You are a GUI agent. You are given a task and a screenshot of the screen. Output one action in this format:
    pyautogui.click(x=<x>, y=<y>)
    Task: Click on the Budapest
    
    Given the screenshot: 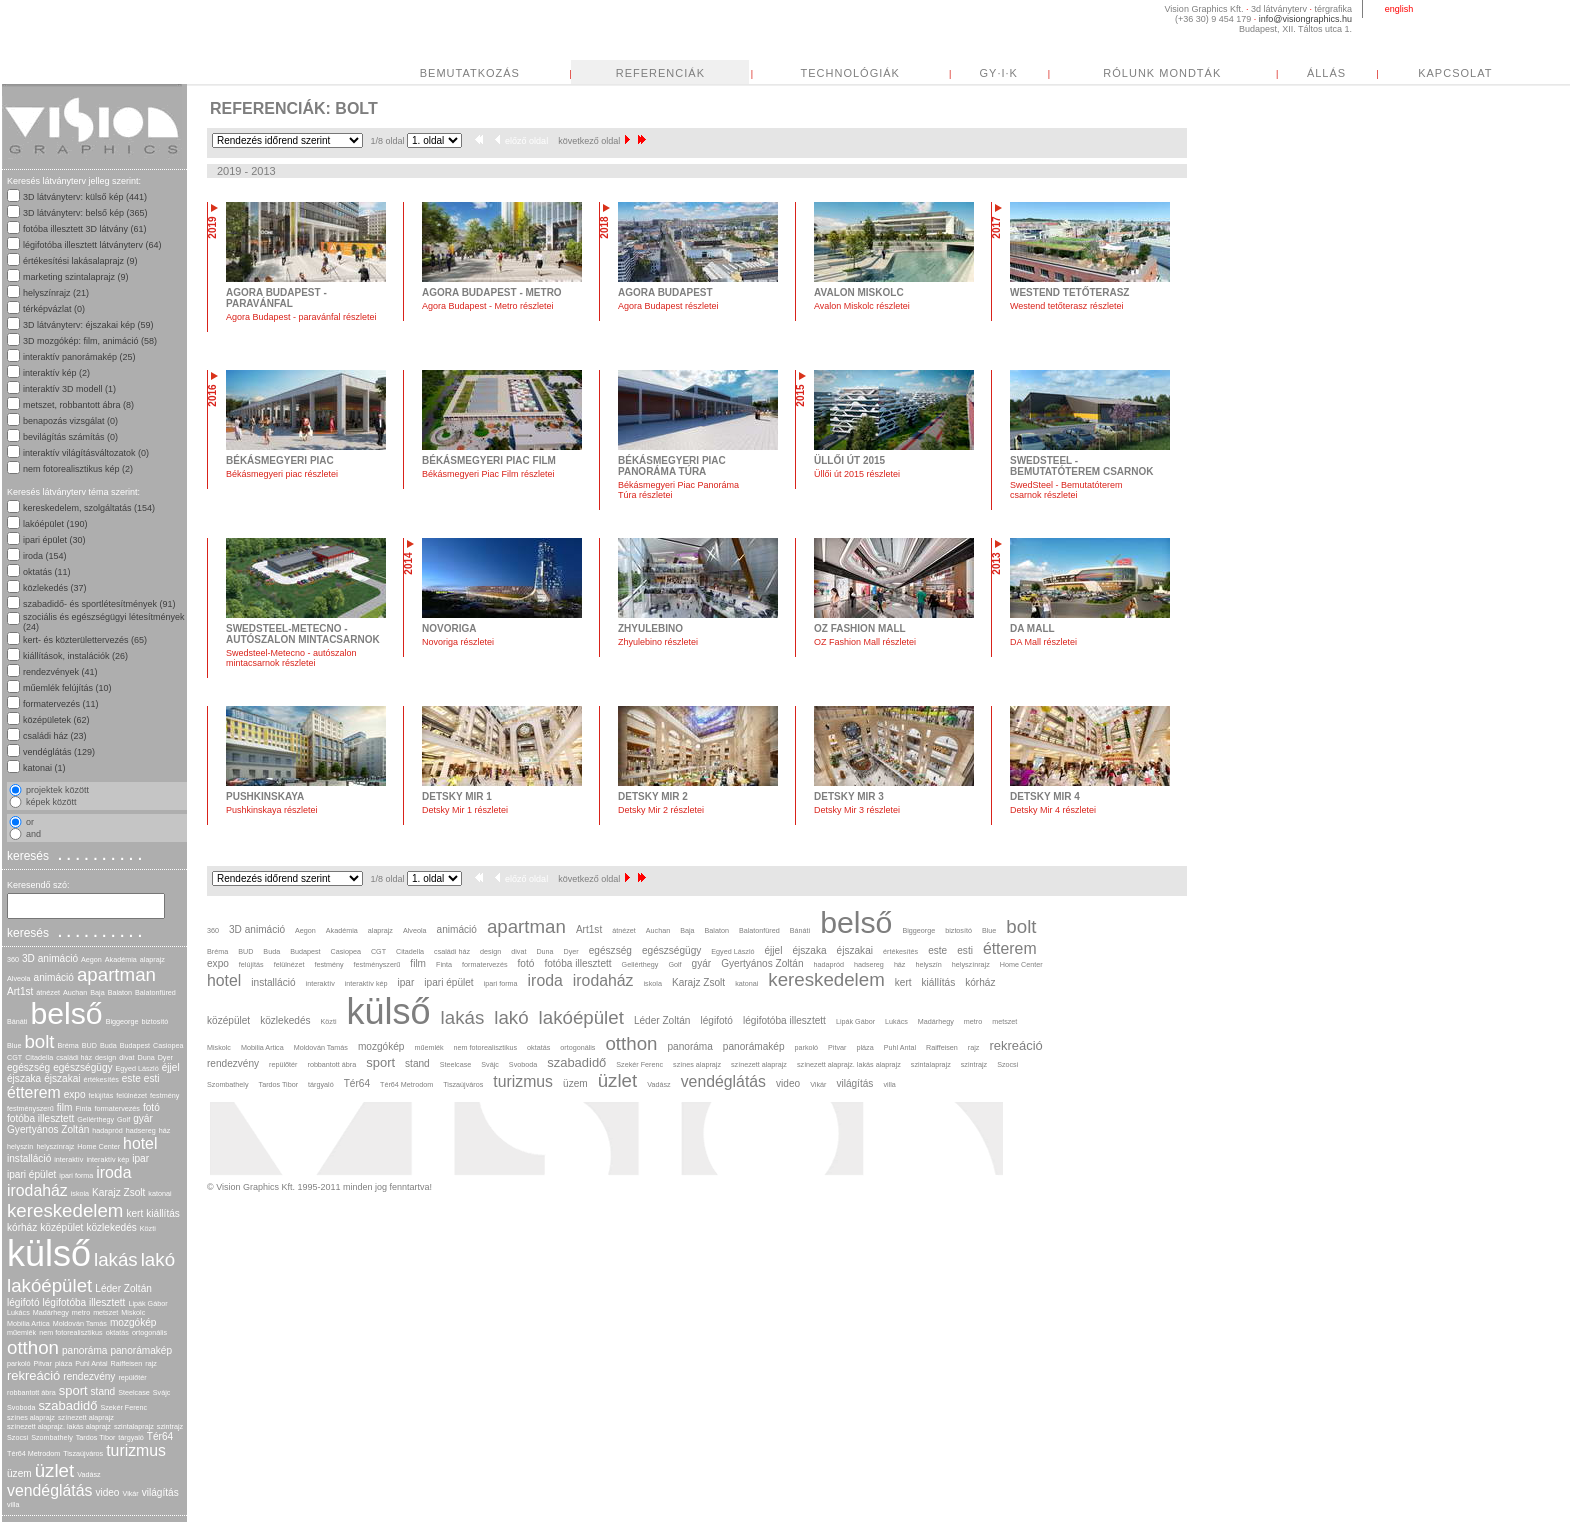 What is the action you would take?
    pyautogui.click(x=135, y=1045)
    